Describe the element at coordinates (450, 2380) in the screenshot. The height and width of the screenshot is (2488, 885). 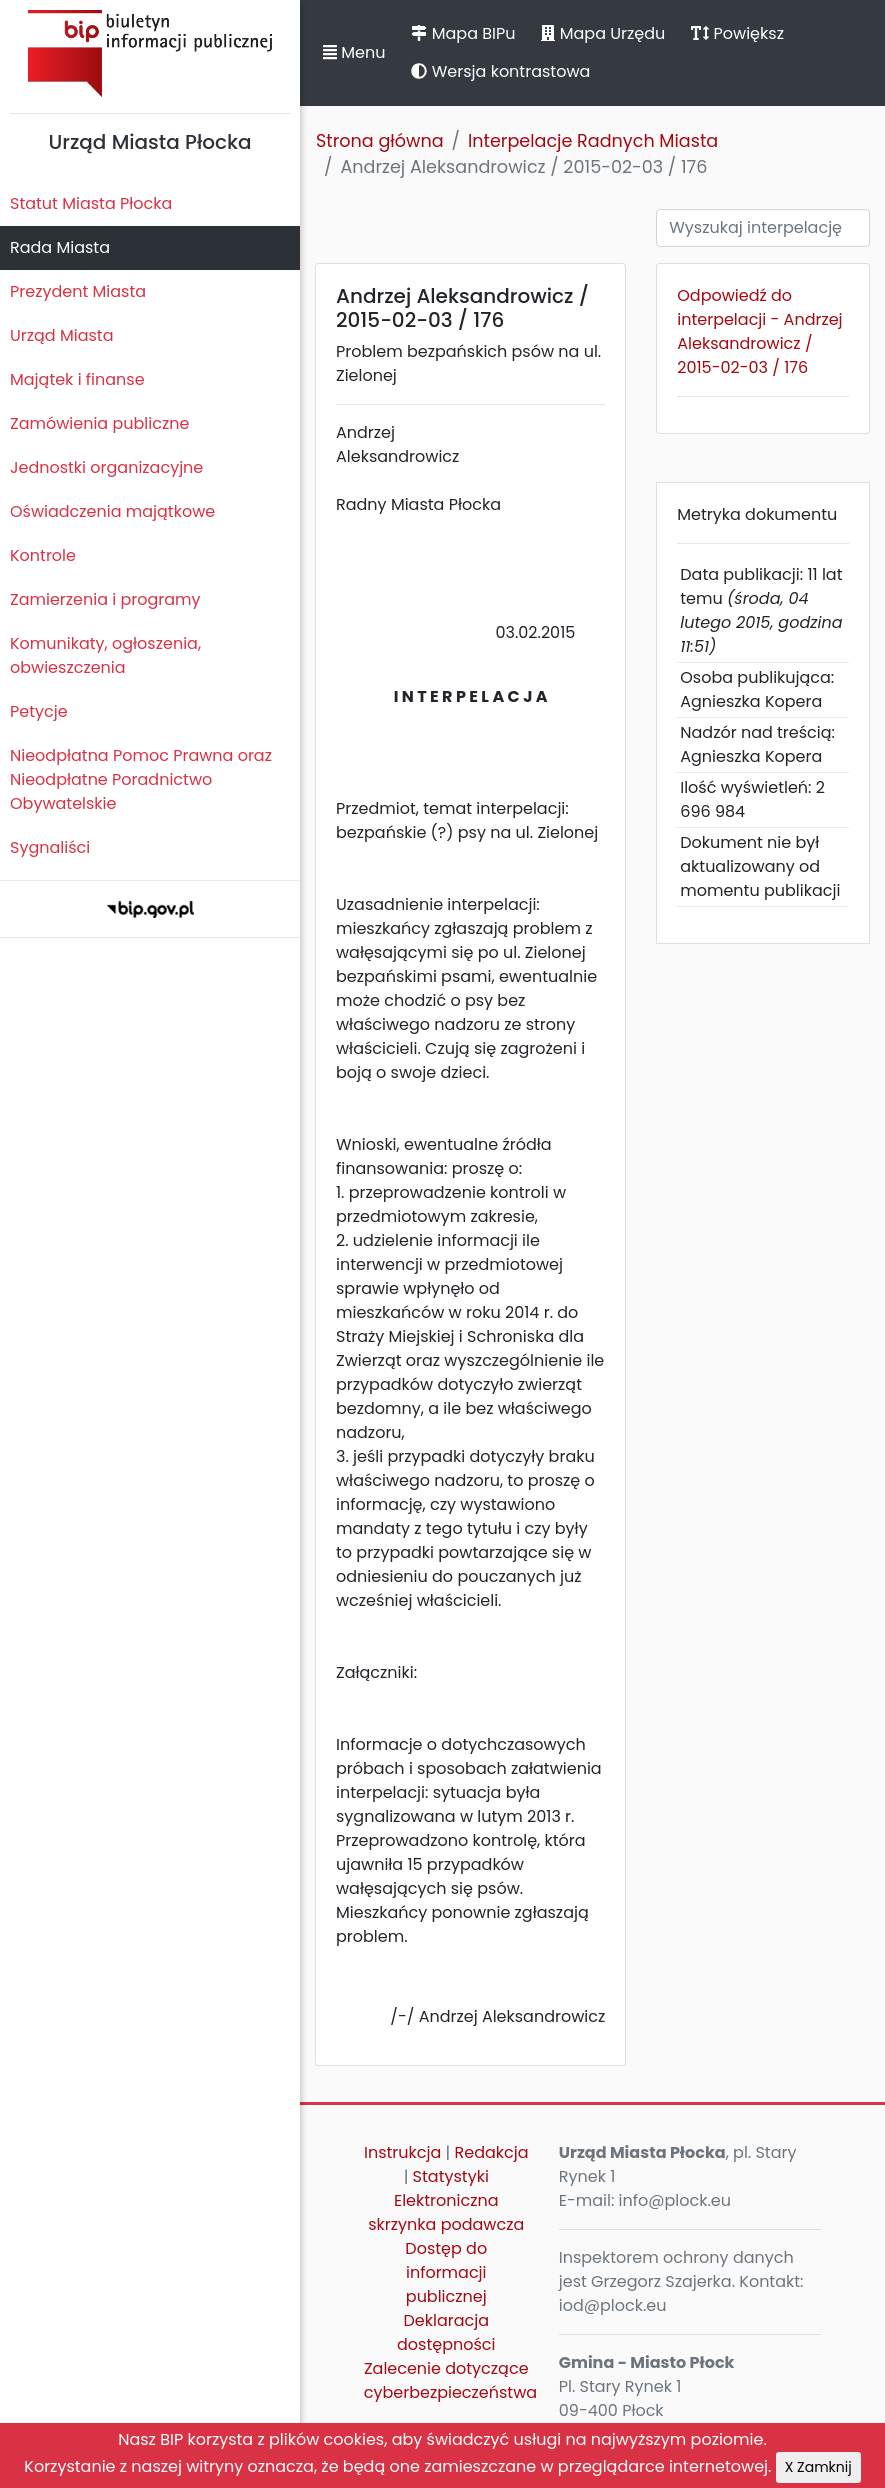
I see `Zalecenie dotyczące cyberbezpieczeństwa` at that location.